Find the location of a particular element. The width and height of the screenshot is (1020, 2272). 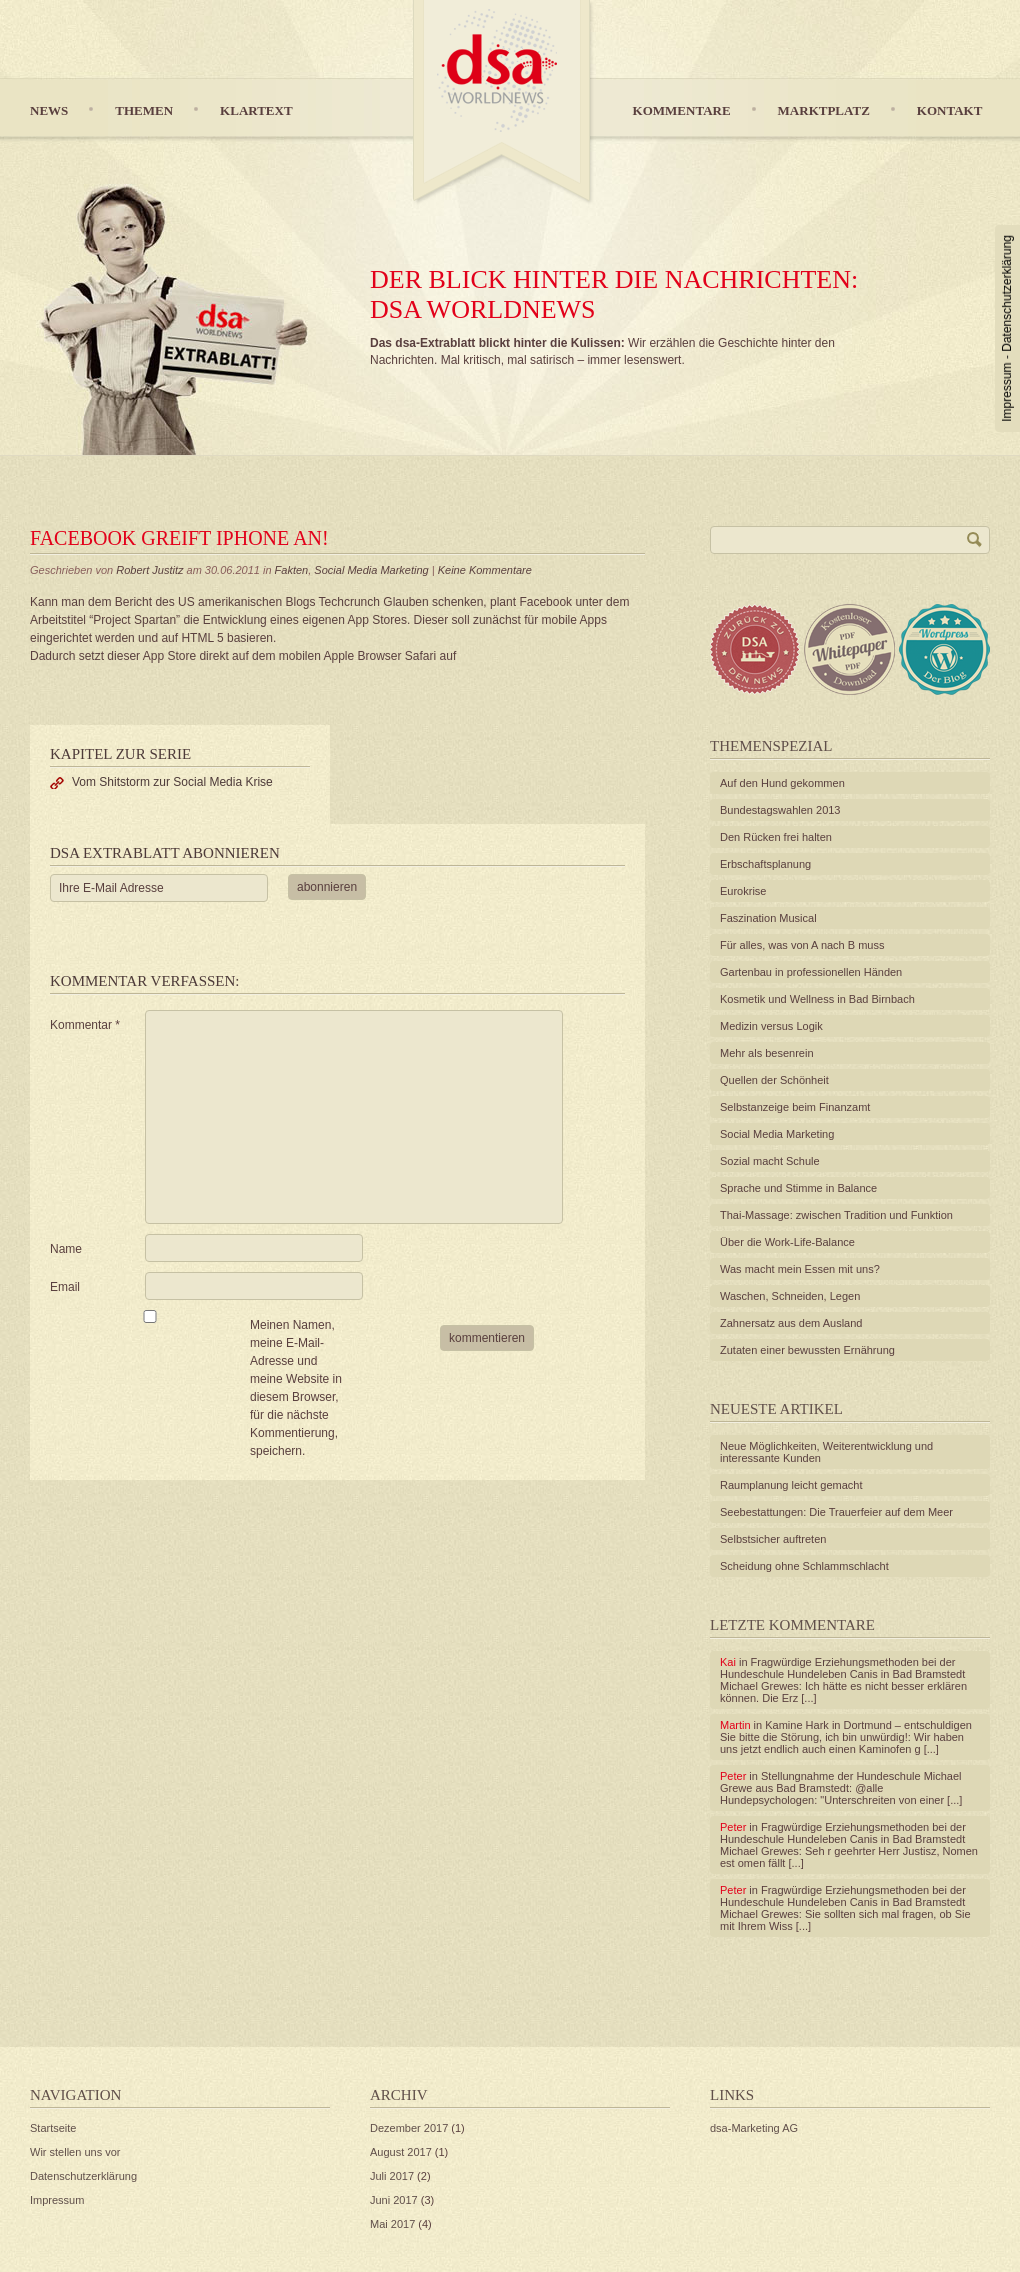

Faszination Musical is located at coordinates (768, 918).